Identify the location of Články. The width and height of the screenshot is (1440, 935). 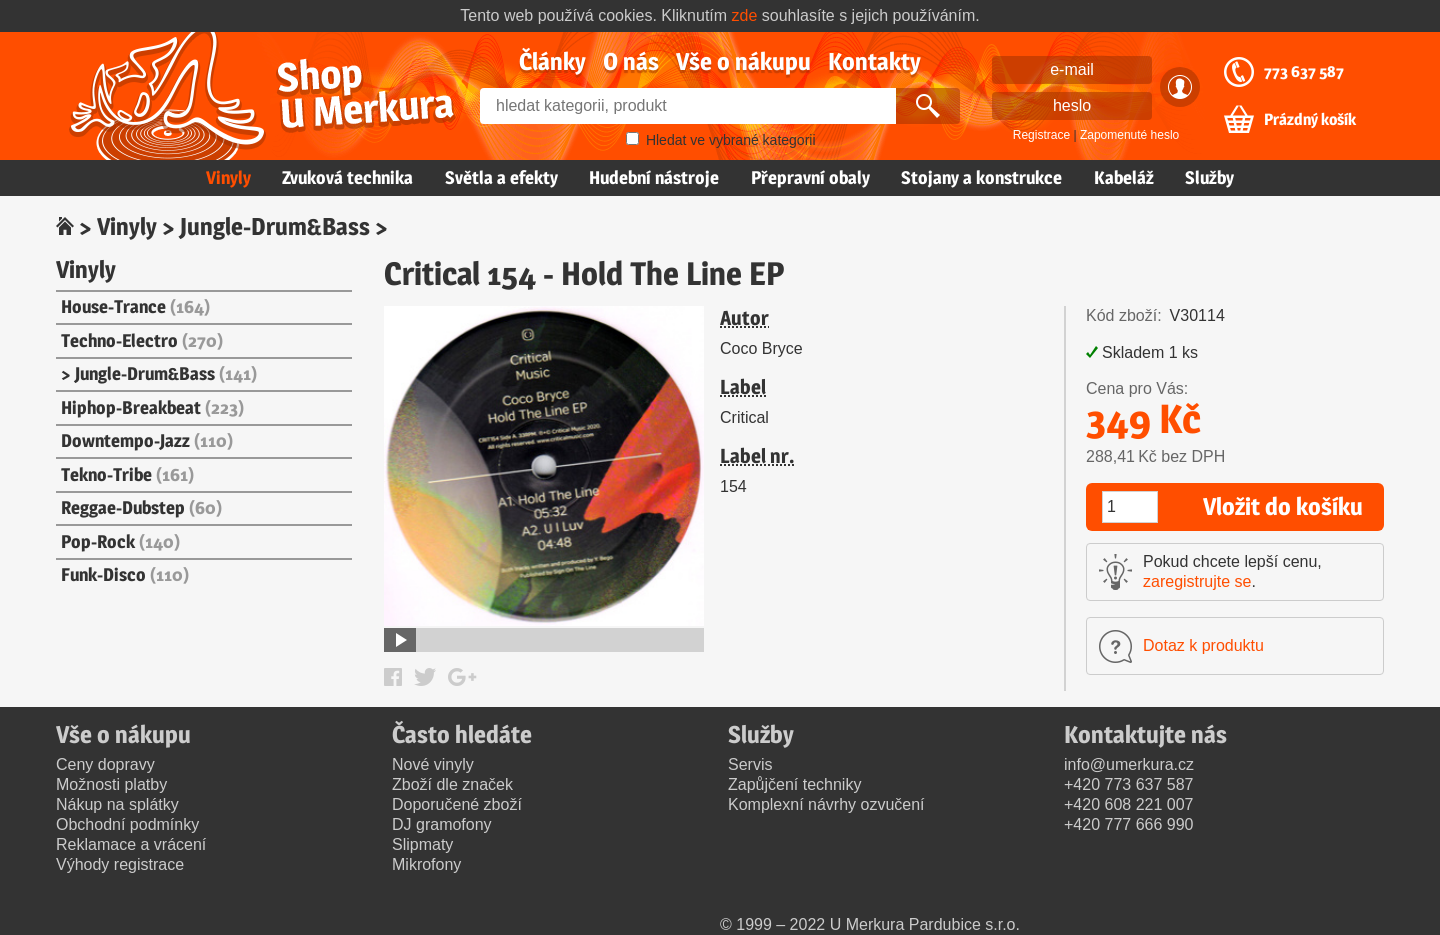
(552, 61).